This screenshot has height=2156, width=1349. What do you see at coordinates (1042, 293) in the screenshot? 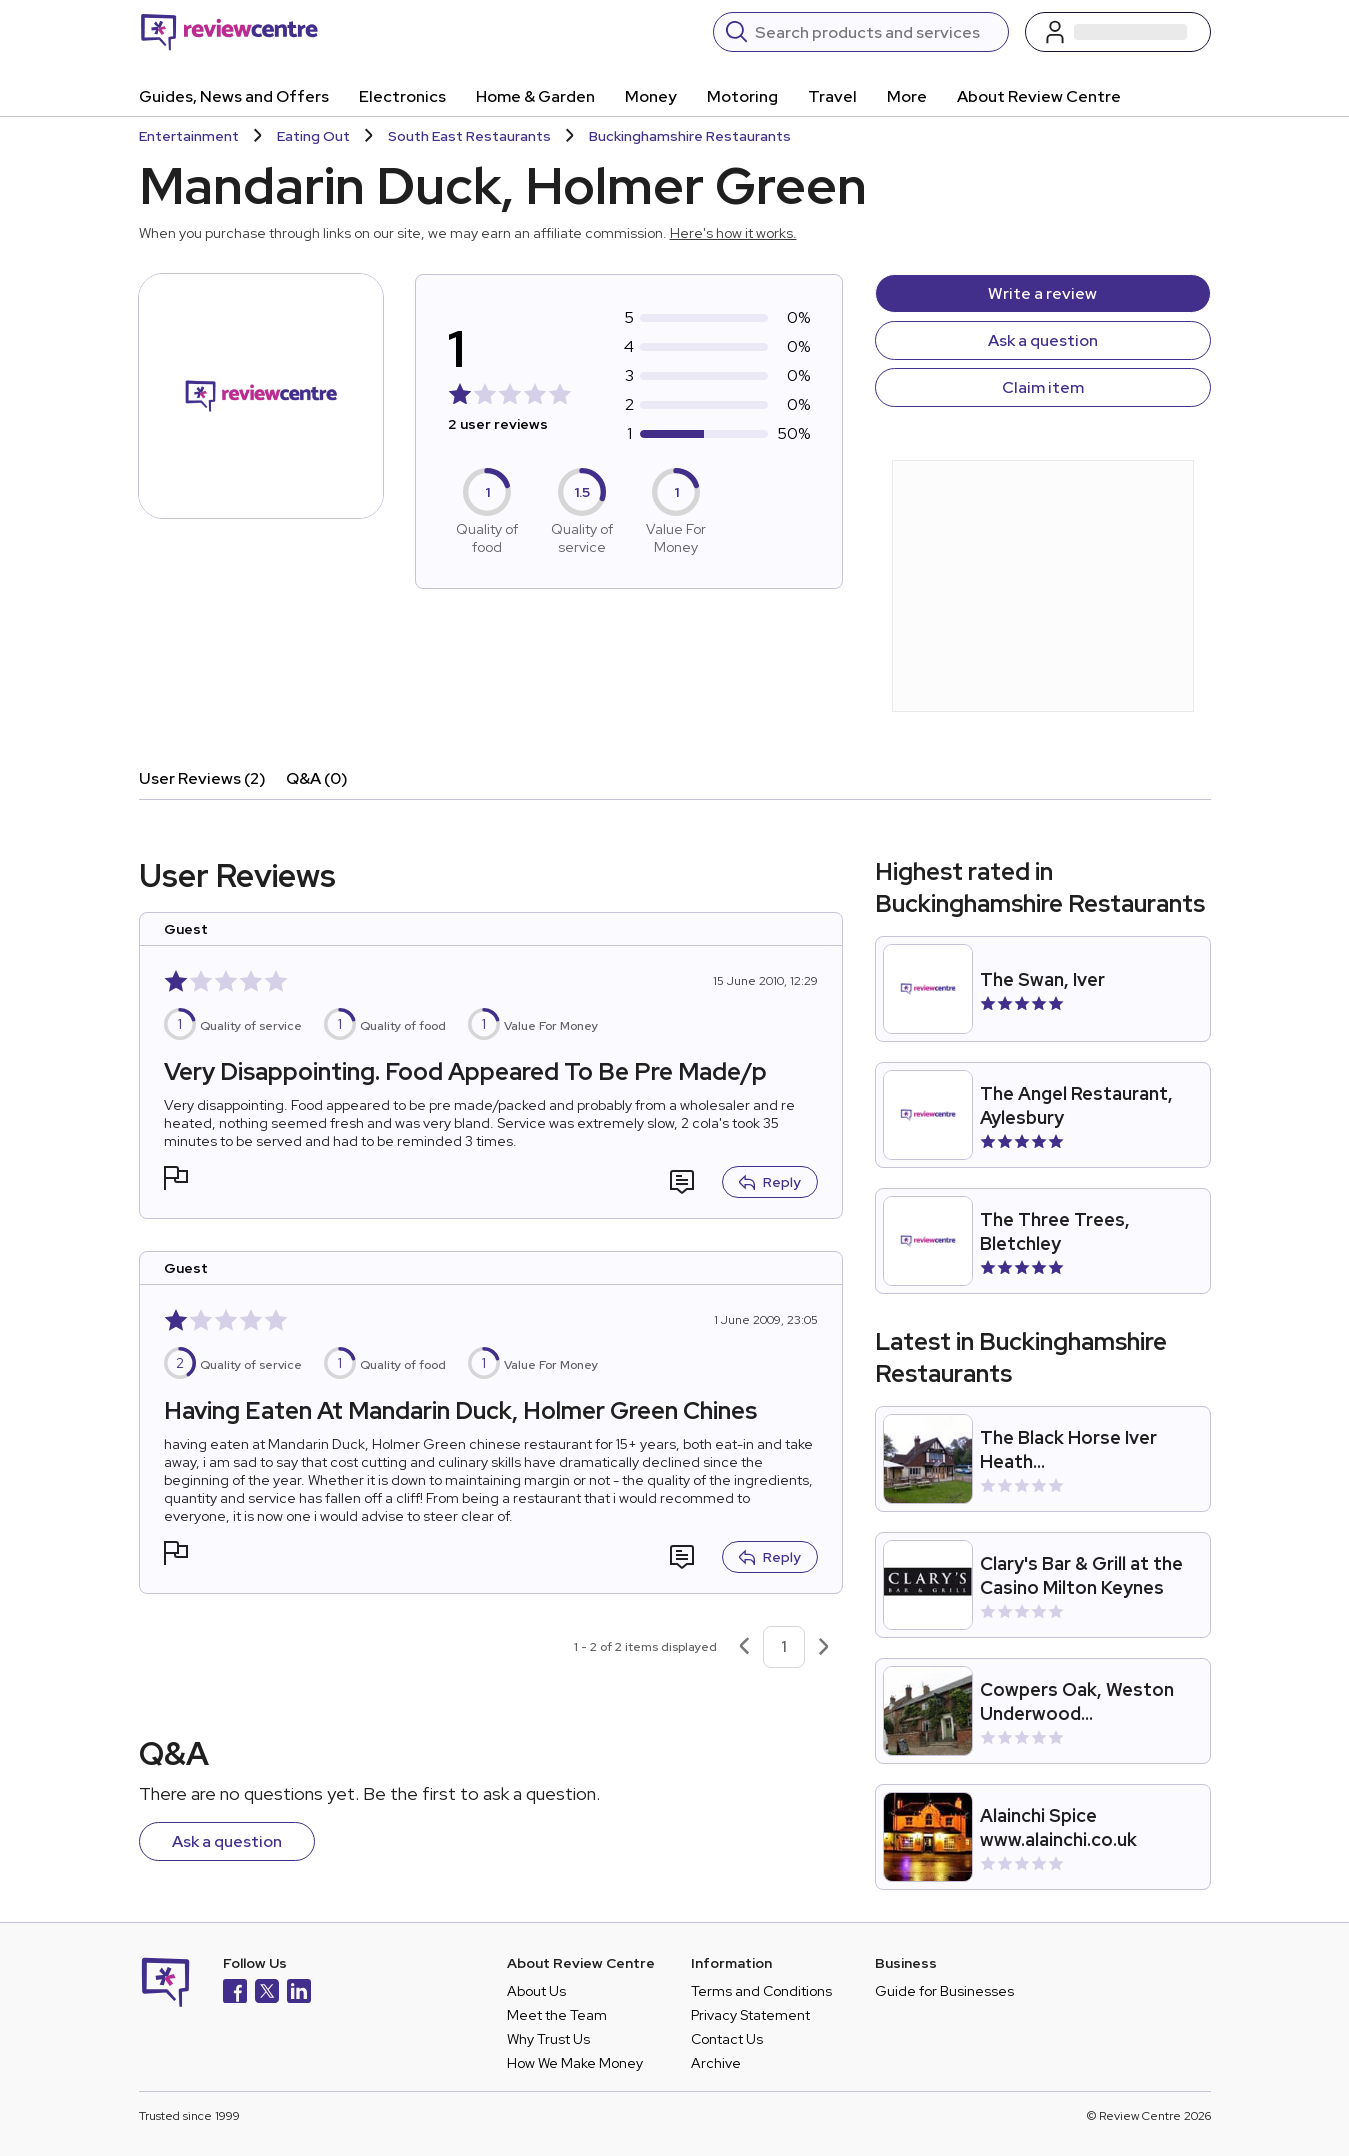
I see `Write a review` at bounding box center [1042, 293].